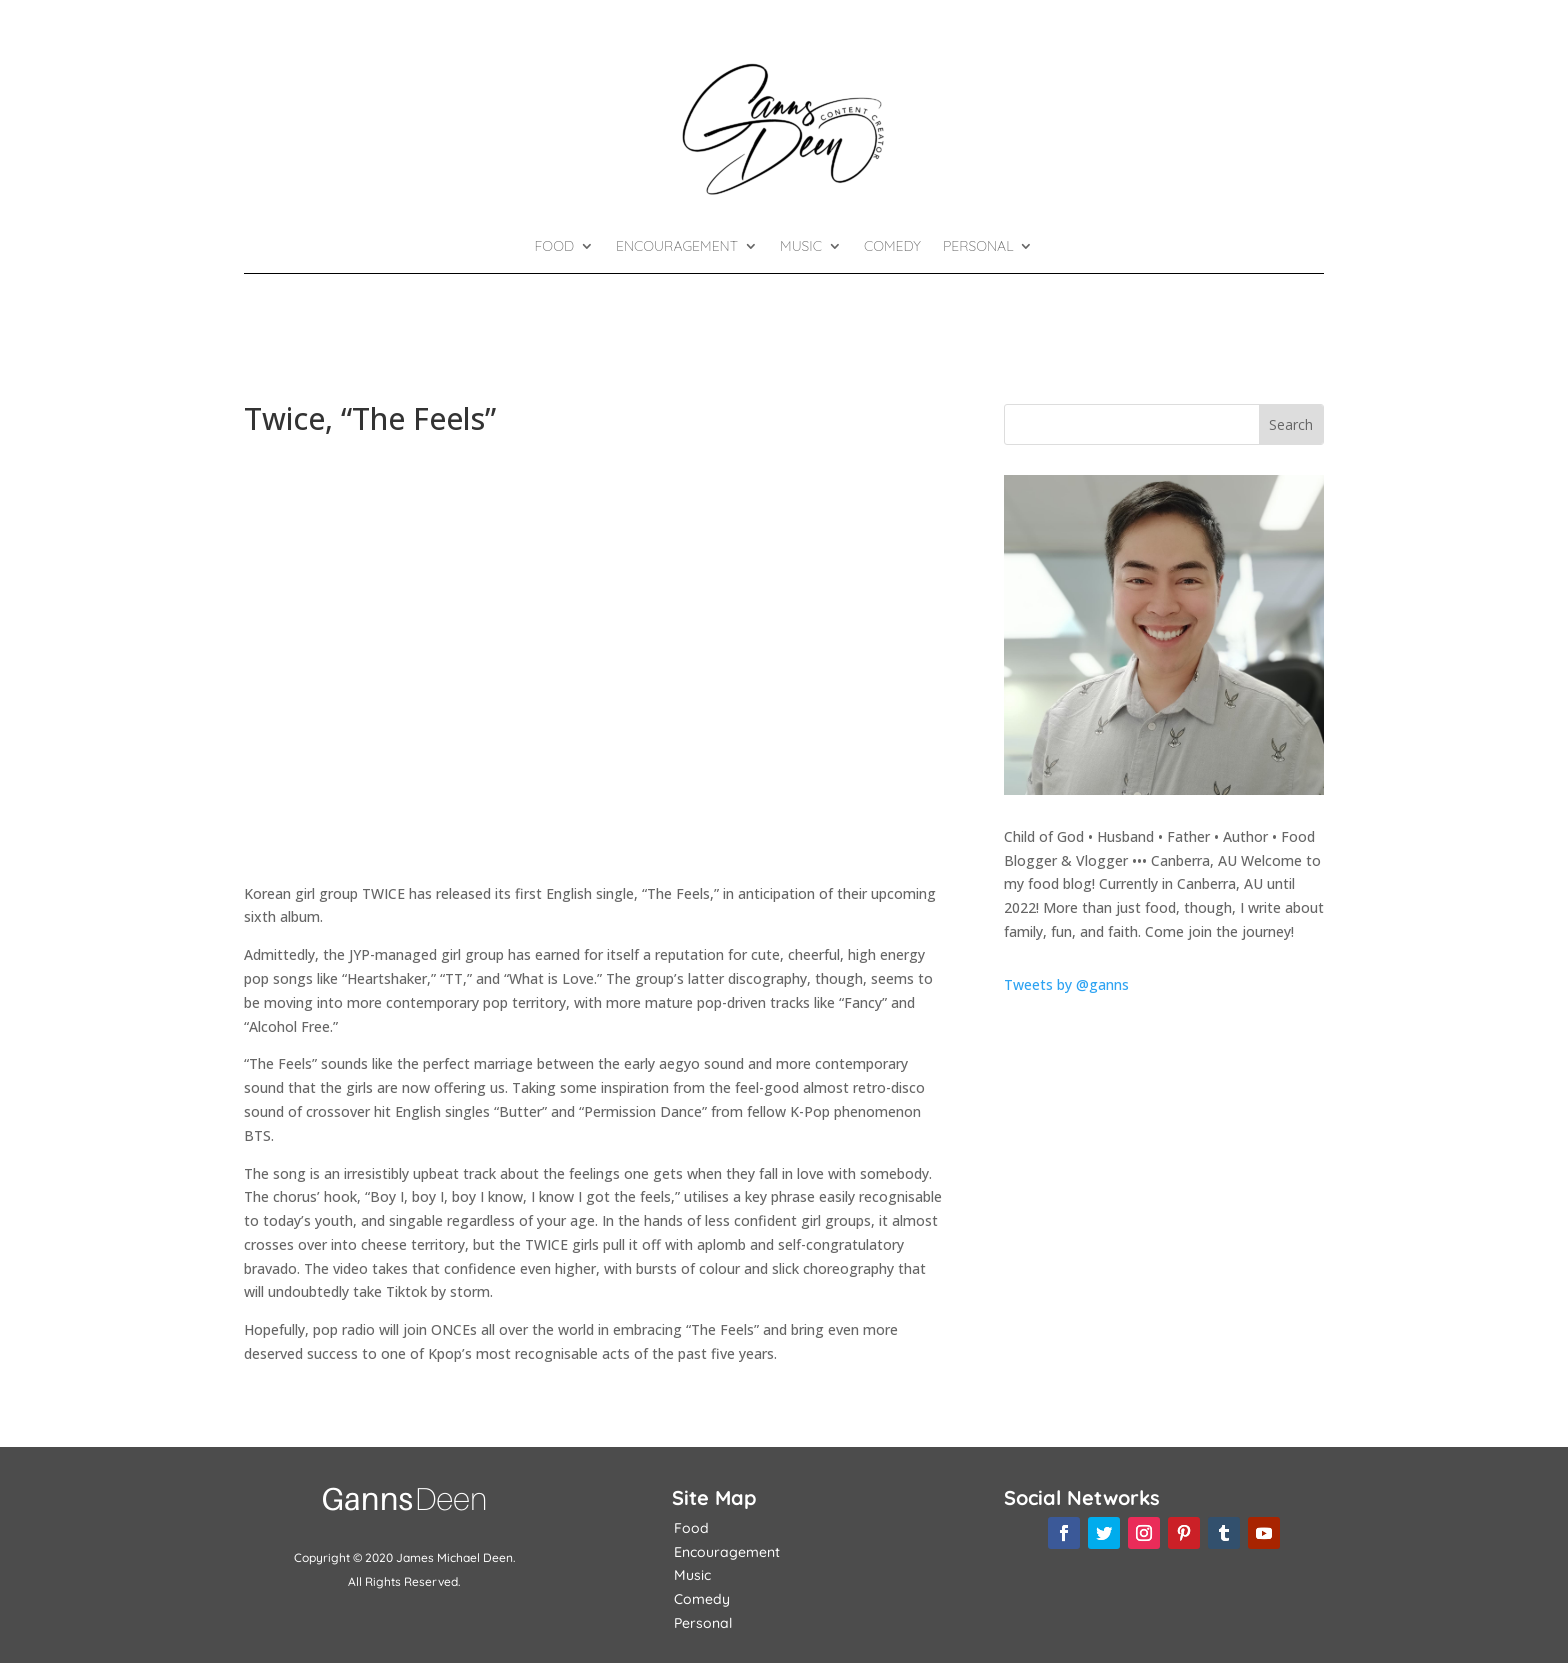 The width and height of the screenshot is (1568, 1663). I want to click on Tweets by @ganns, so click(1066, 984).